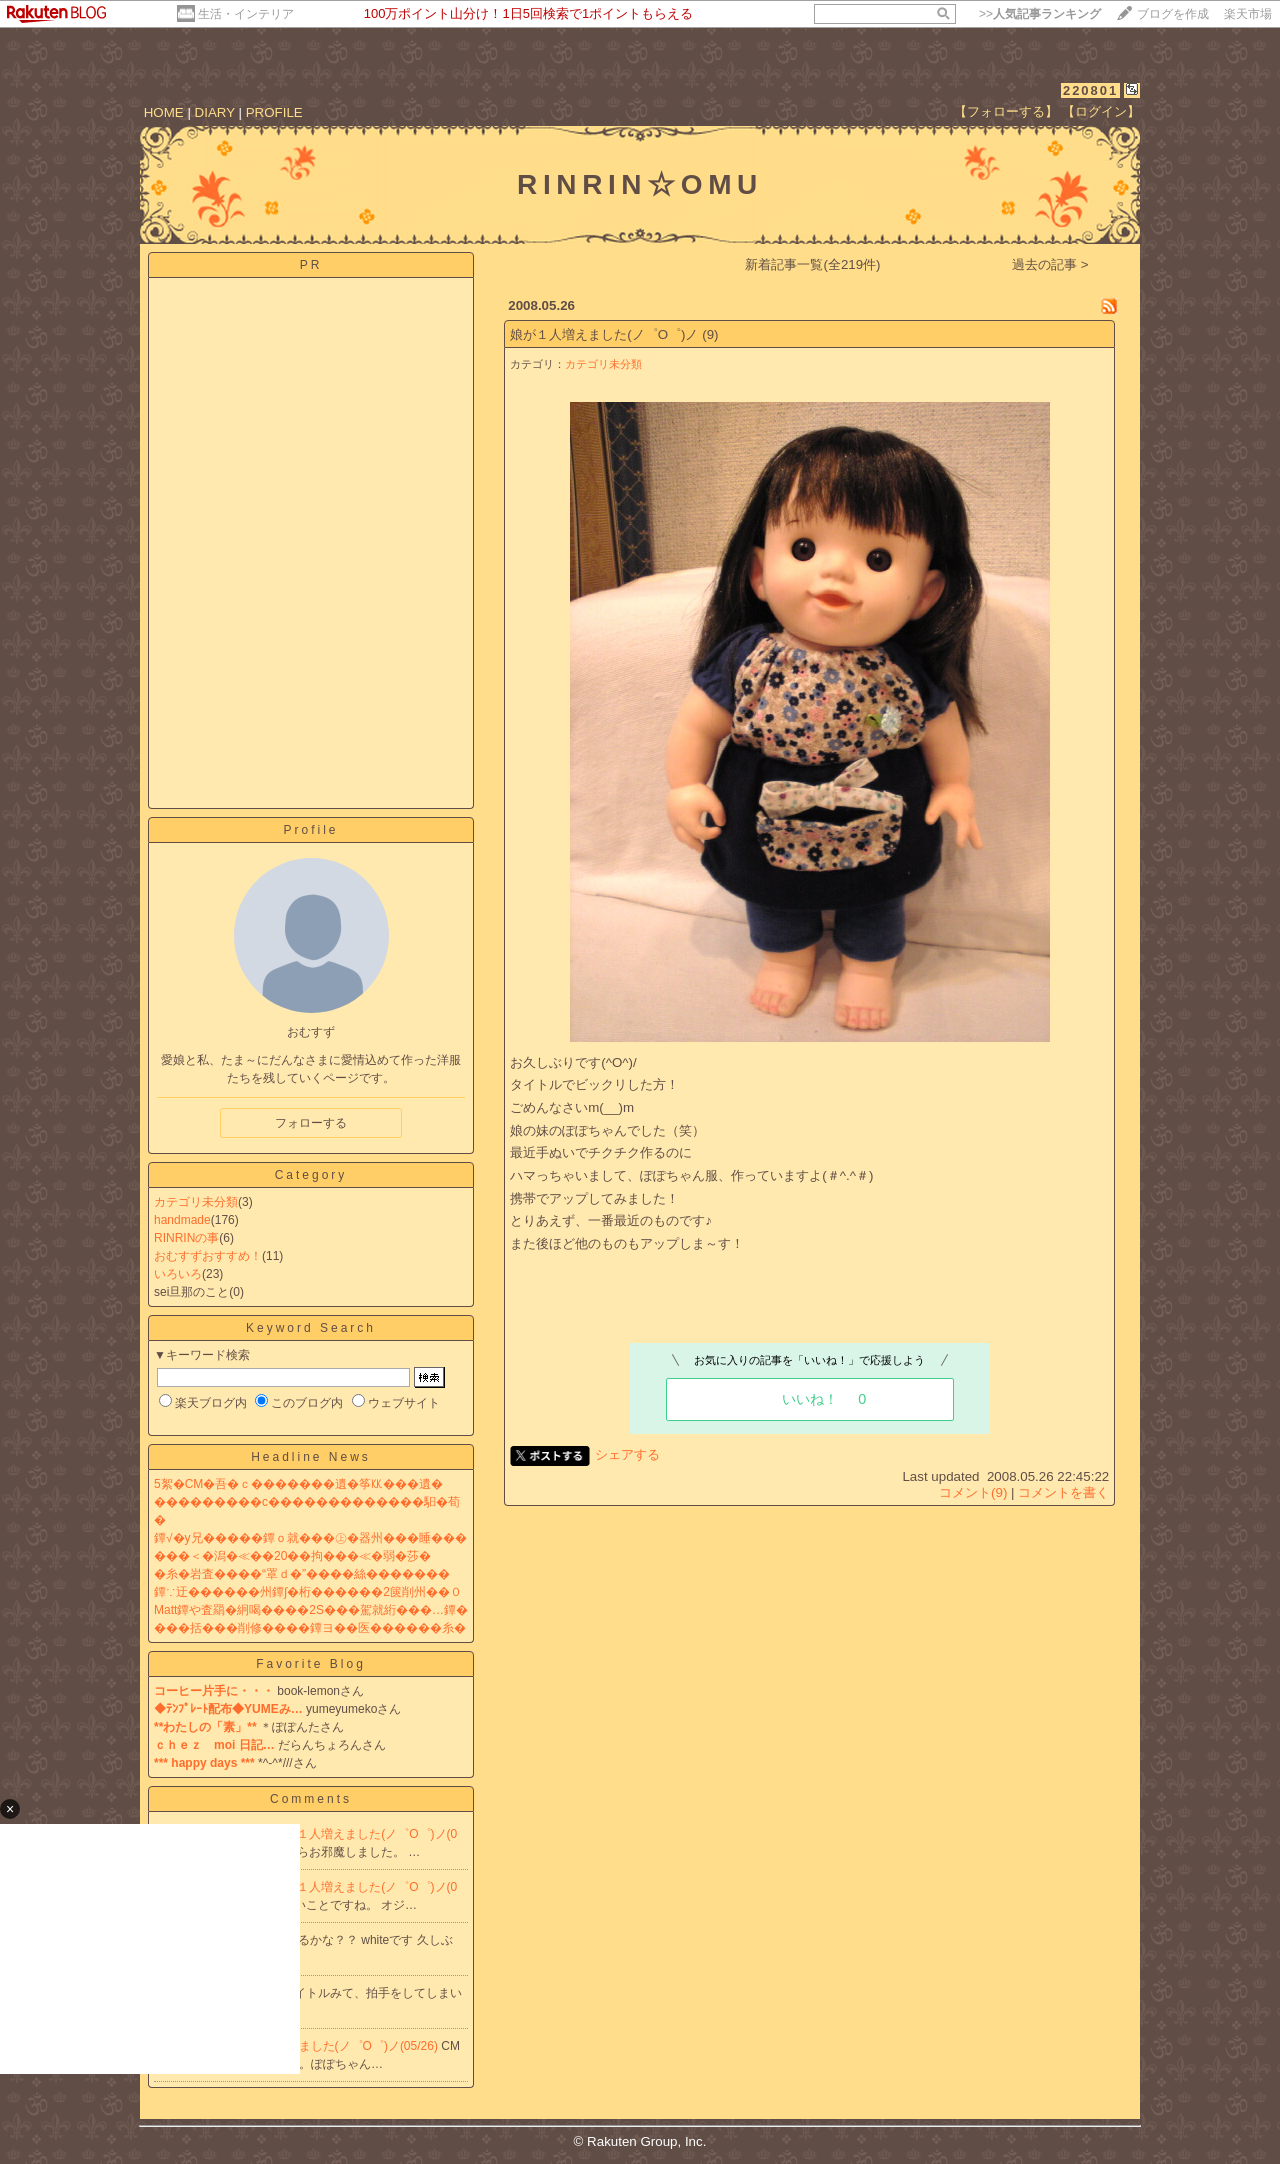  I want to click on (9), so click(710, 334).